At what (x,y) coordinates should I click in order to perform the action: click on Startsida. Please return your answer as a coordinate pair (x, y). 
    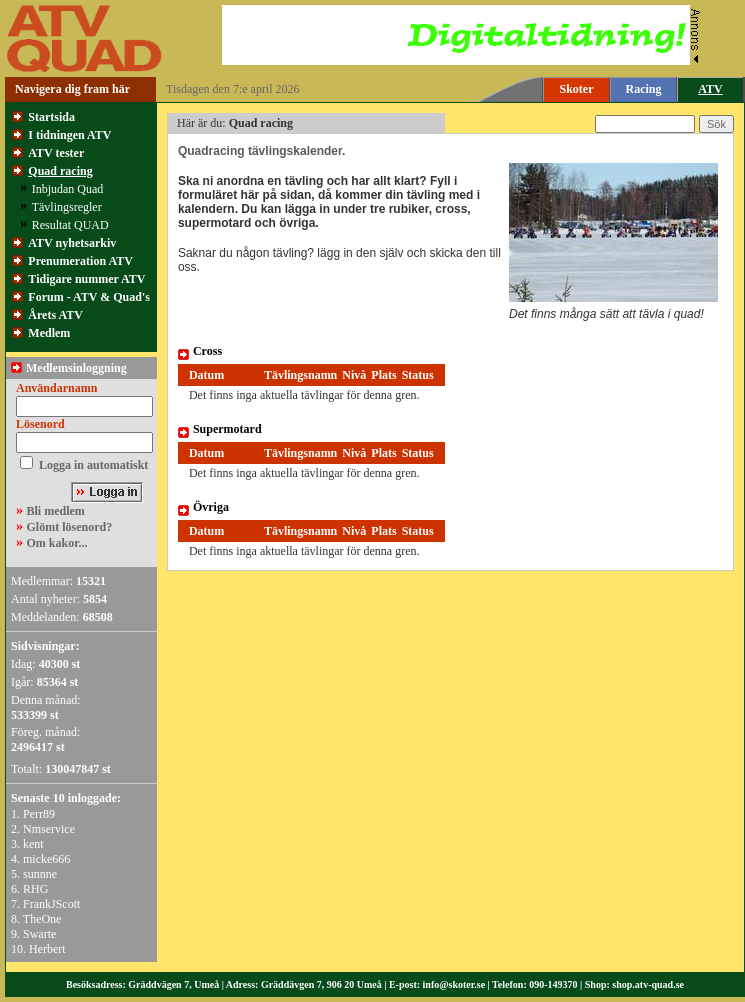
    Looking at the image, I should click on (51, 117).